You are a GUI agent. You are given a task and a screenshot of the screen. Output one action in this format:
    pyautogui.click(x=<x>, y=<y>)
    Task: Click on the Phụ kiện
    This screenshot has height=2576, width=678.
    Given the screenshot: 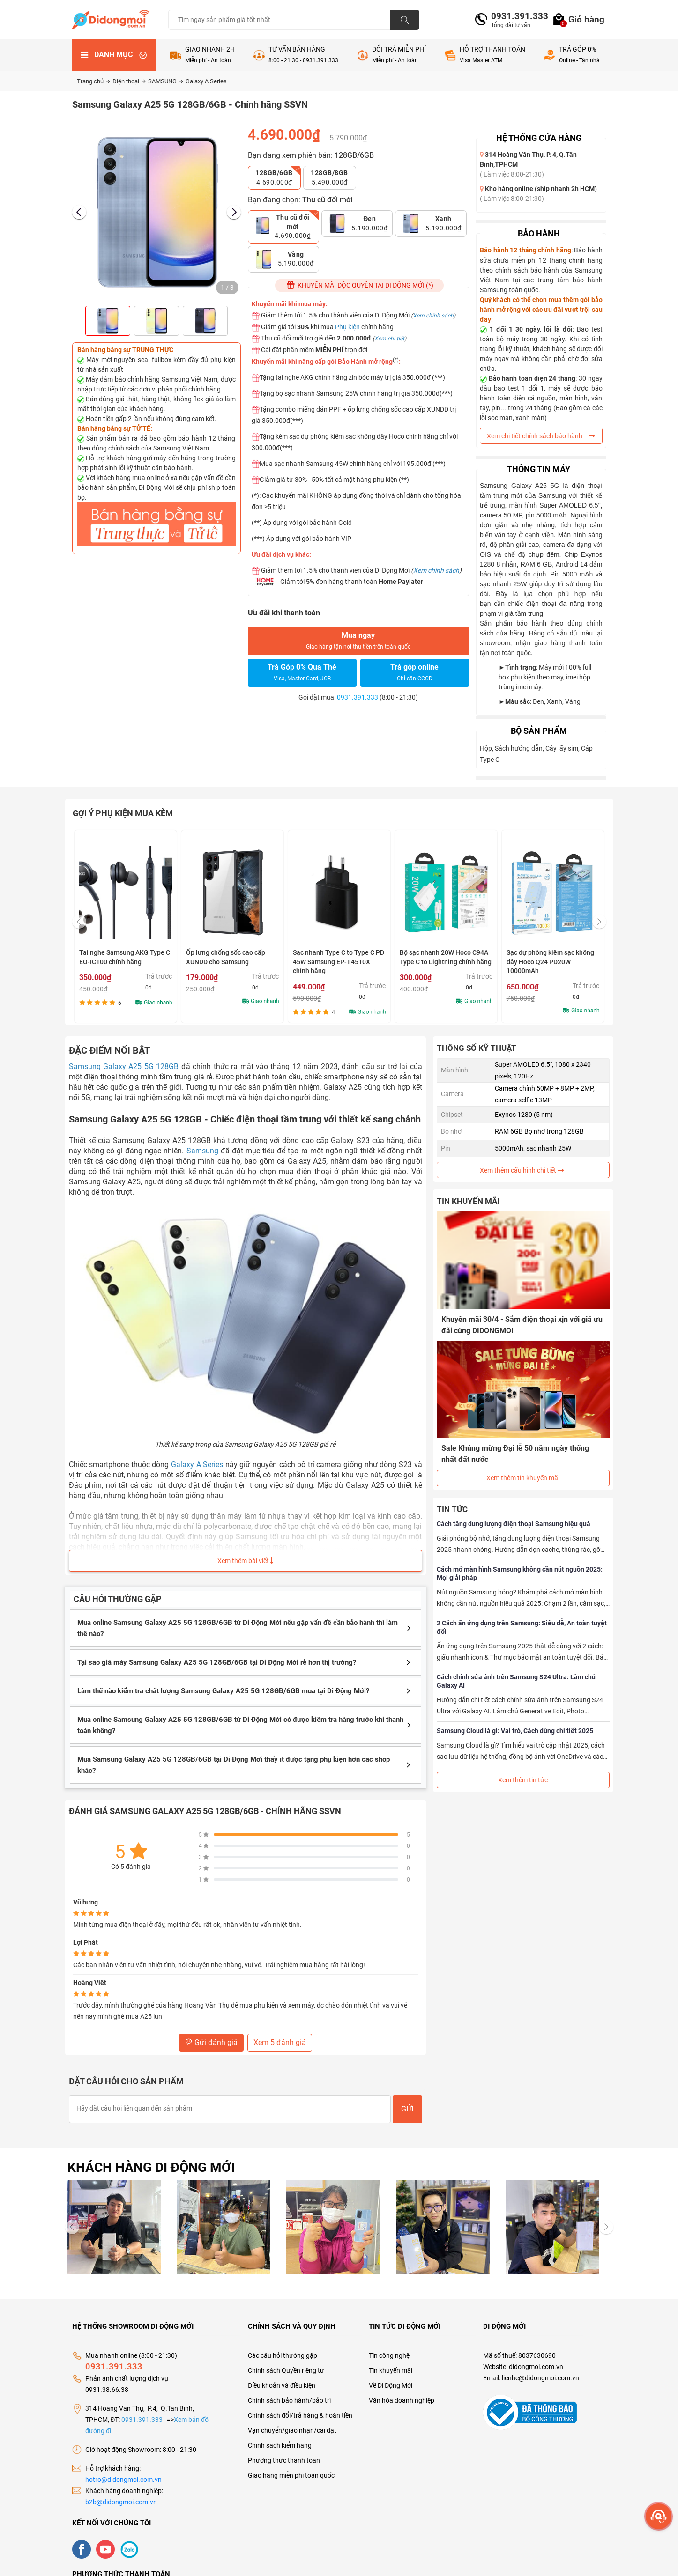 What is the action you would take?
    pyautogui.click(x=347, y=327)
    